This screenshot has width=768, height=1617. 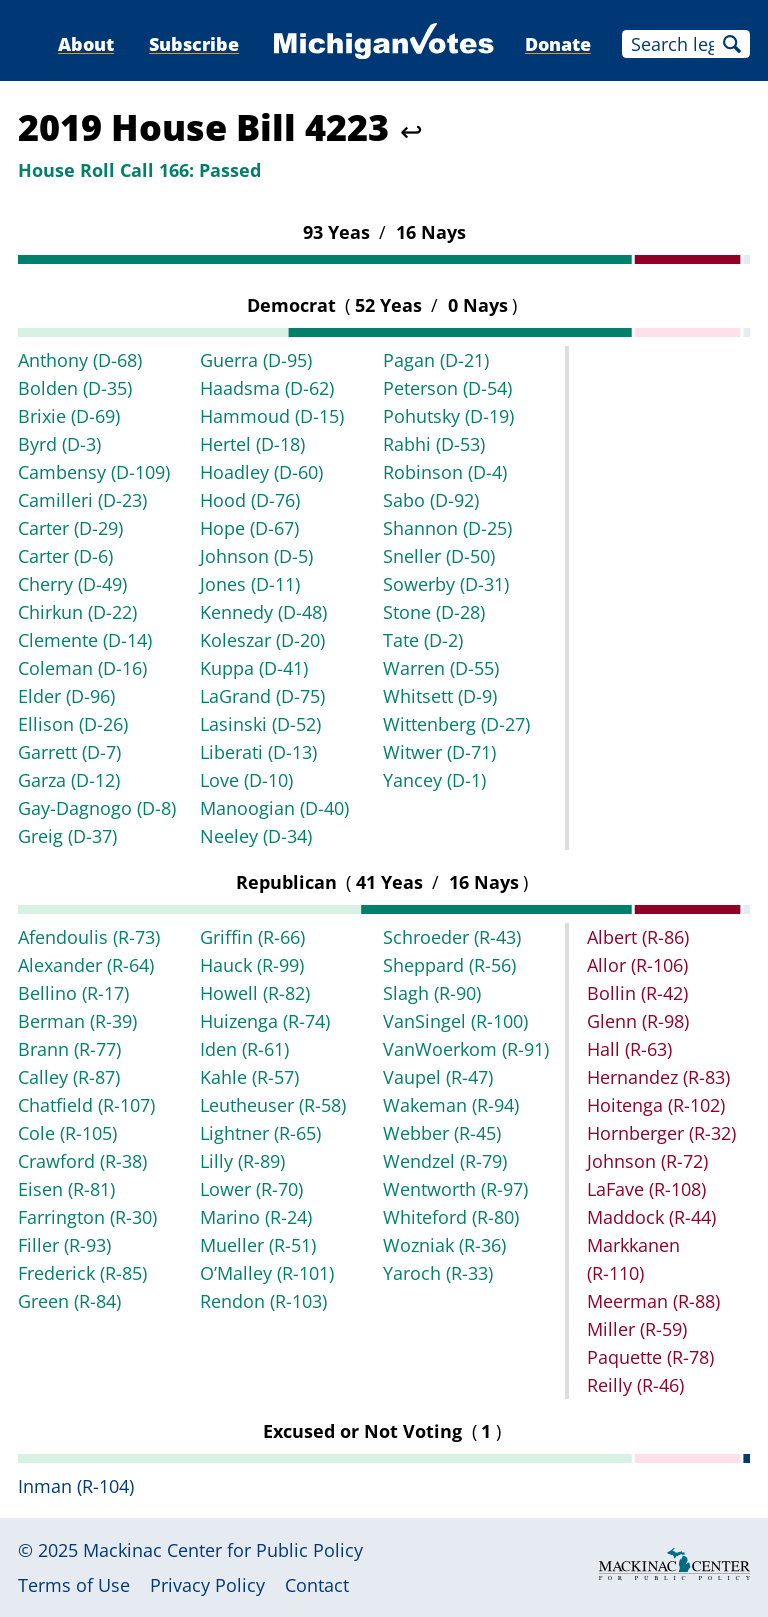 What do you see at coordinates (69, 752) in the screenshot?
I see `Garrett` at bounding box center [69, 752].